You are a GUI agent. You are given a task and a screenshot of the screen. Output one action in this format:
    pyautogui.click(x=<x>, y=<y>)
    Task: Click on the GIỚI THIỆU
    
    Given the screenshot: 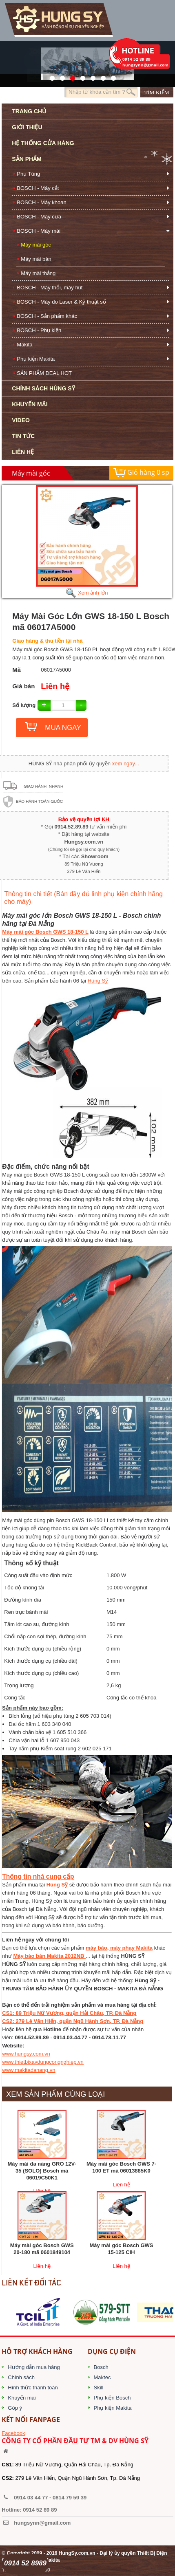 What is the action you would take?
    pyautogui.click(x=27, y=127)
    